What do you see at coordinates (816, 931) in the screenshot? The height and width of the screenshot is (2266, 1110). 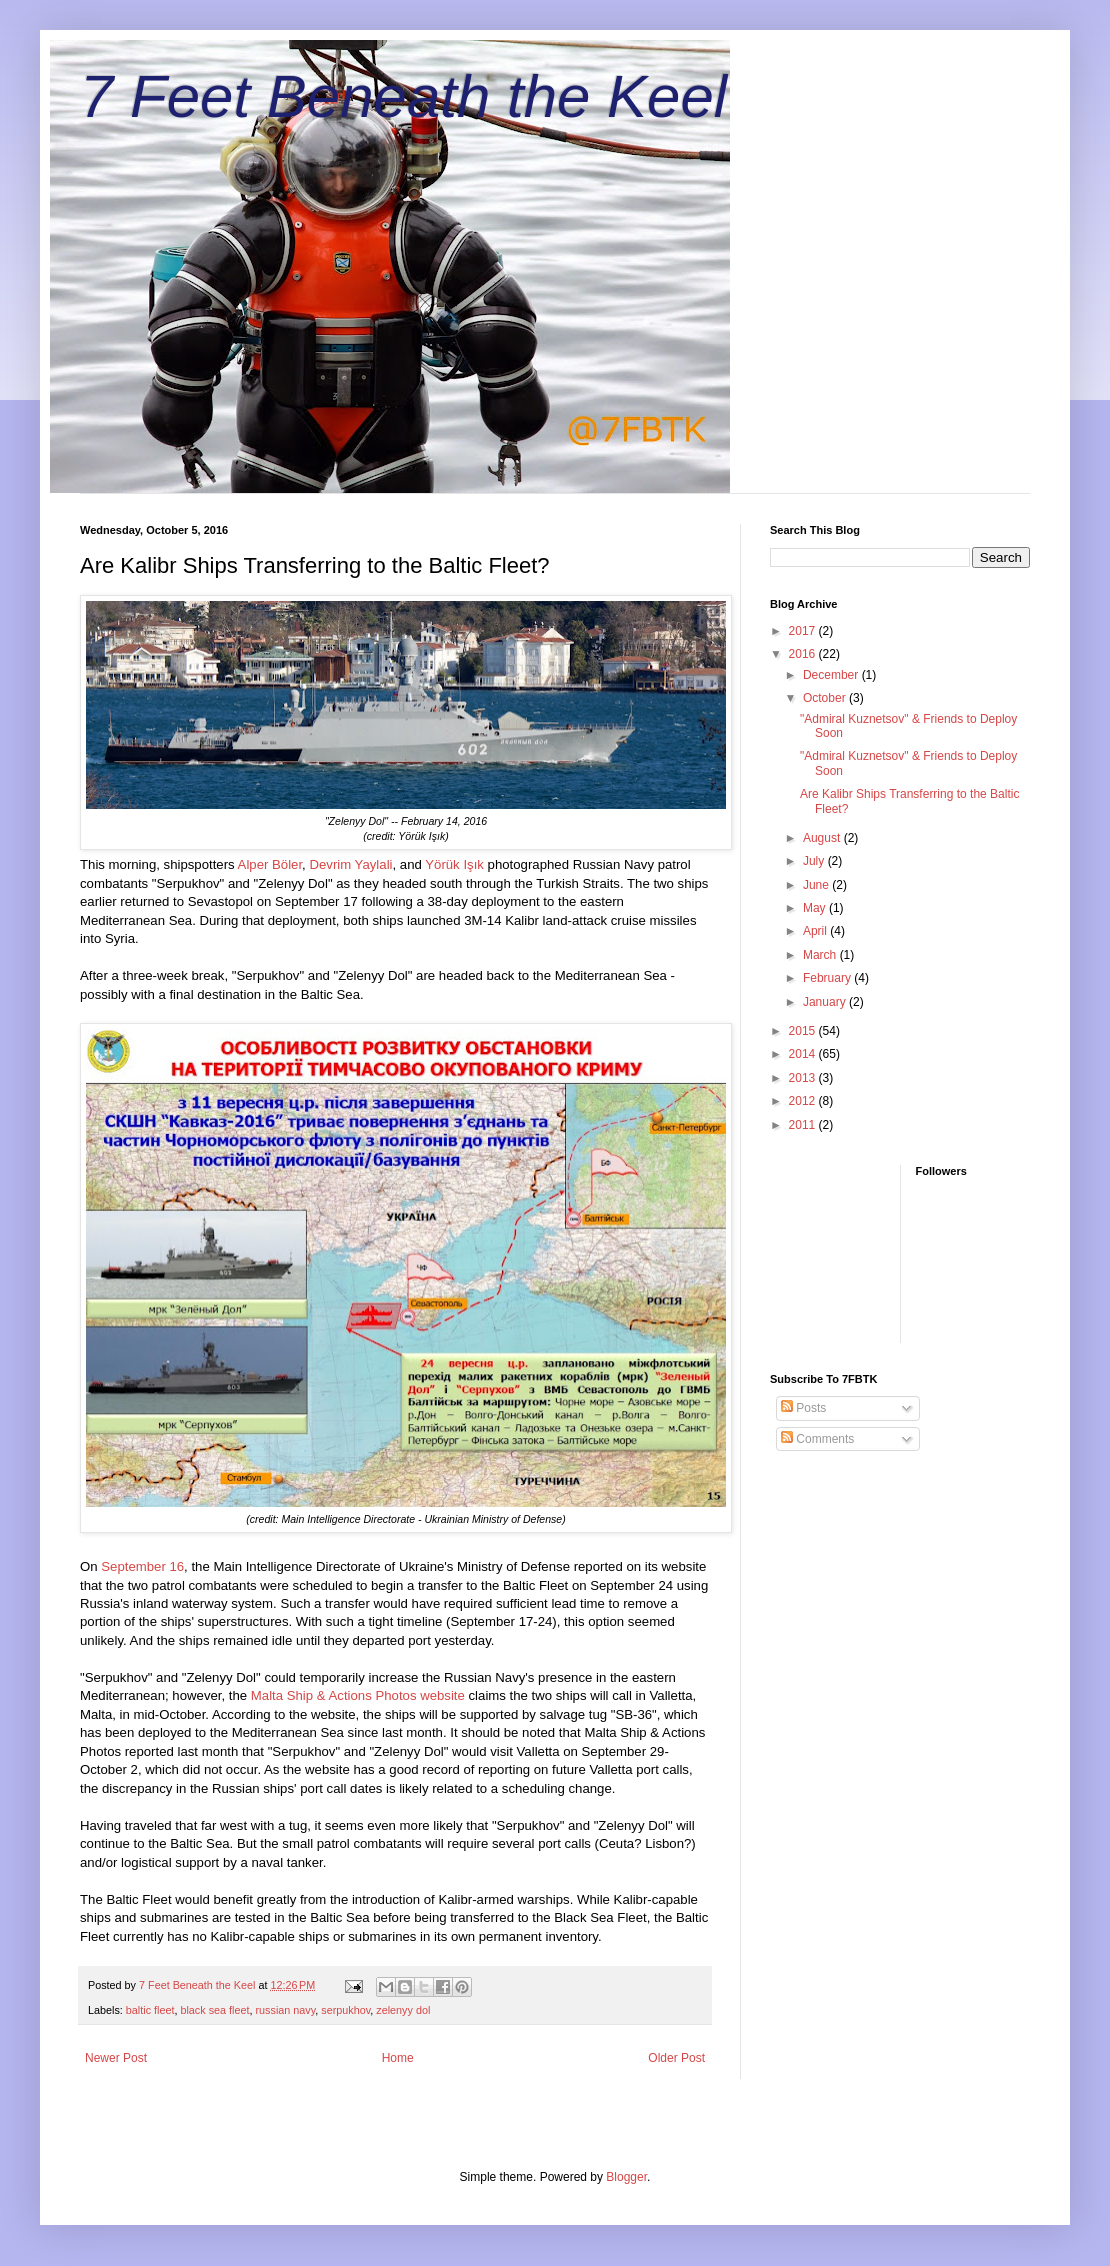 I see `April` at bounding box center [816, 931].